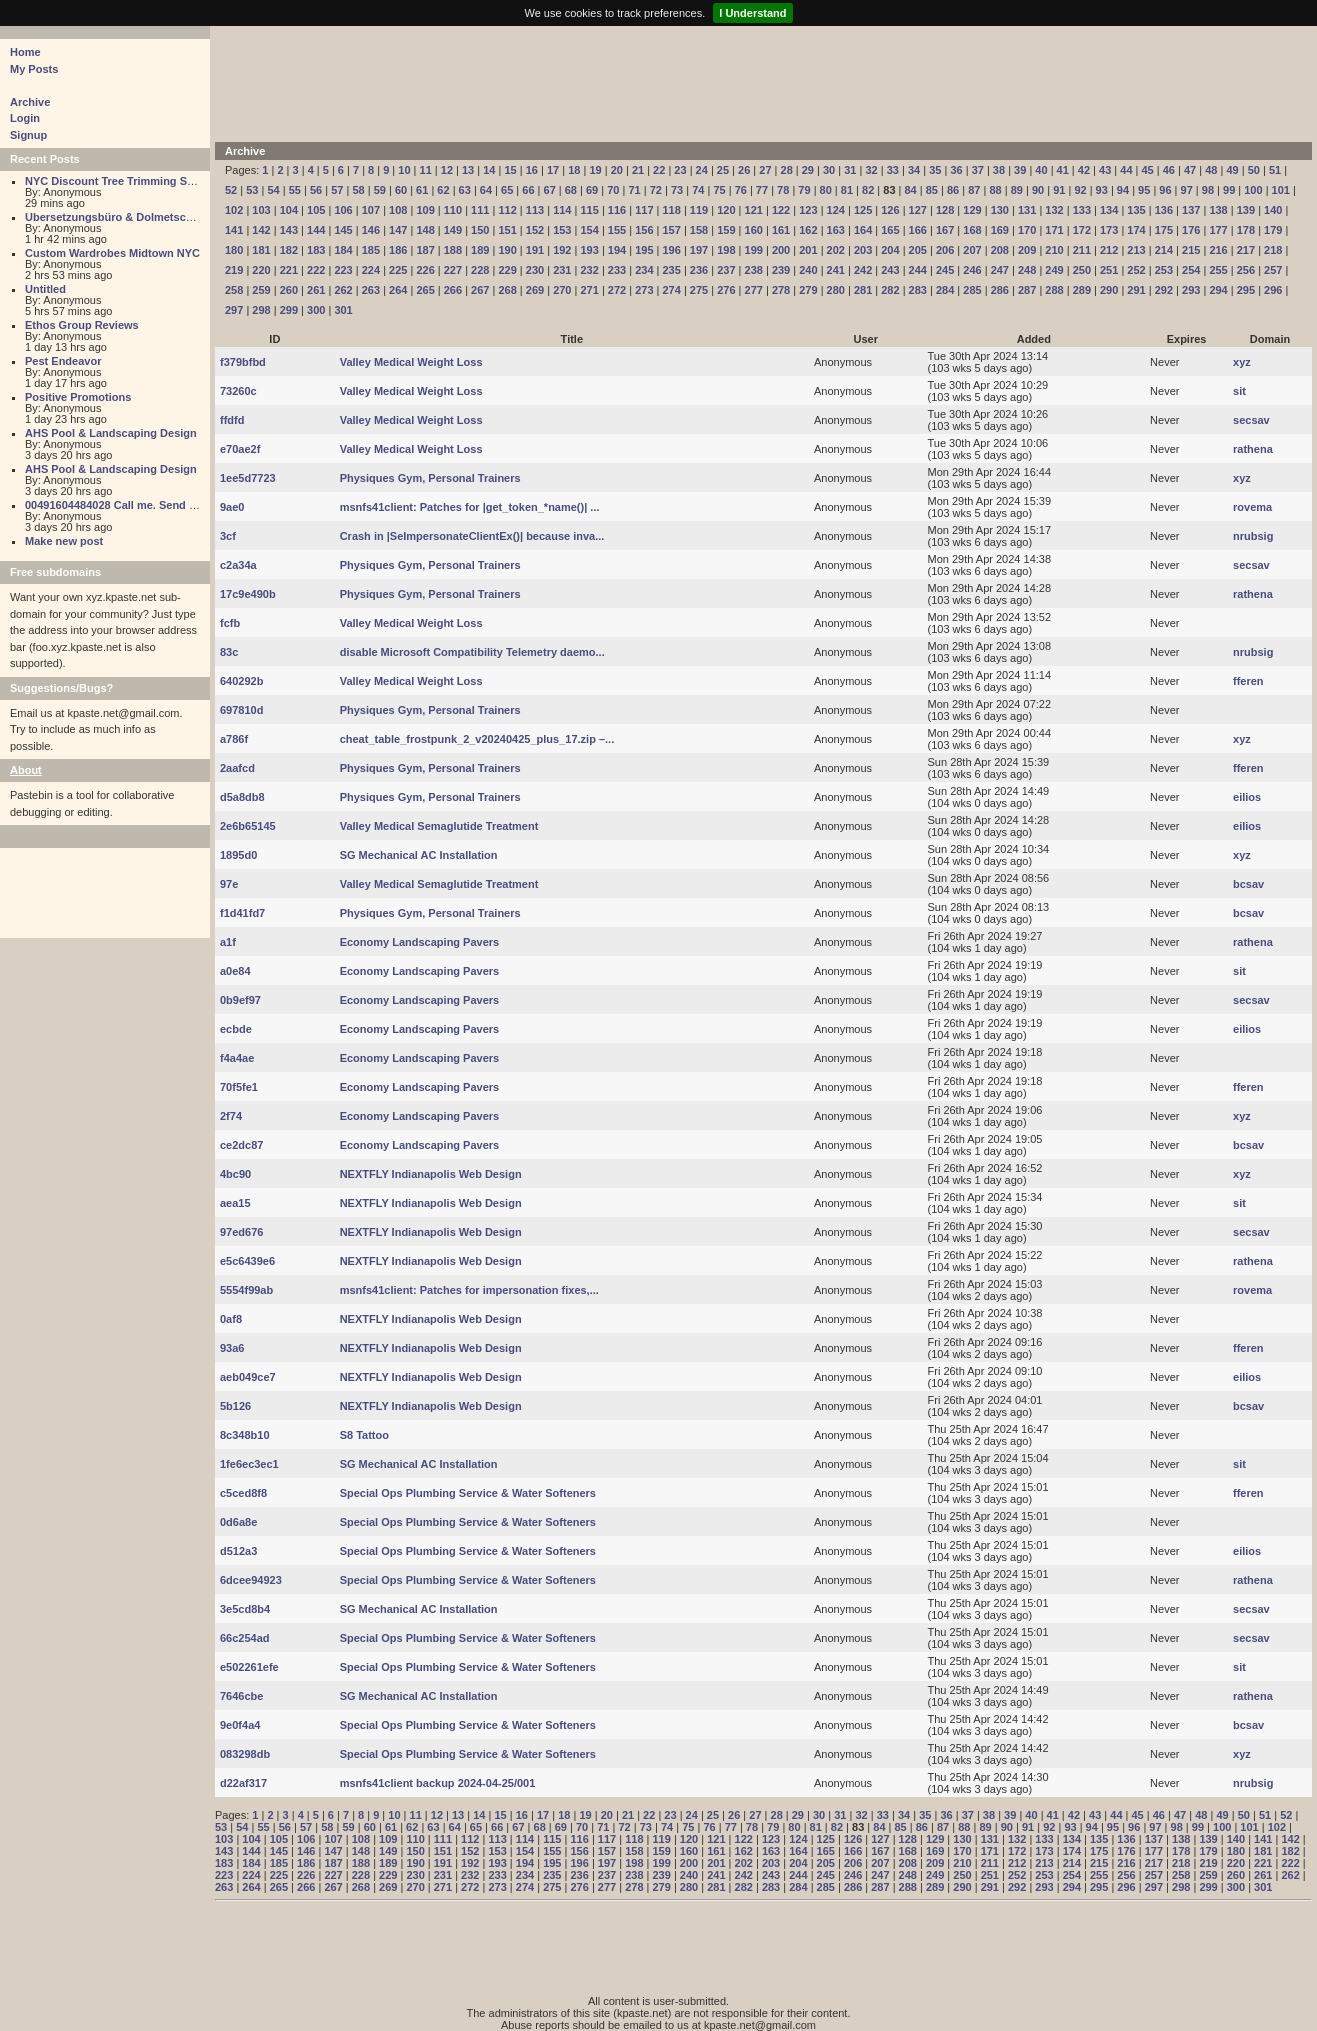 Image resolution: width=1317 pixels, height=2031 pixels. What do you see at coordinates (638, 170) in the screenshot?
I see `21` at bounding box center [638, 170].